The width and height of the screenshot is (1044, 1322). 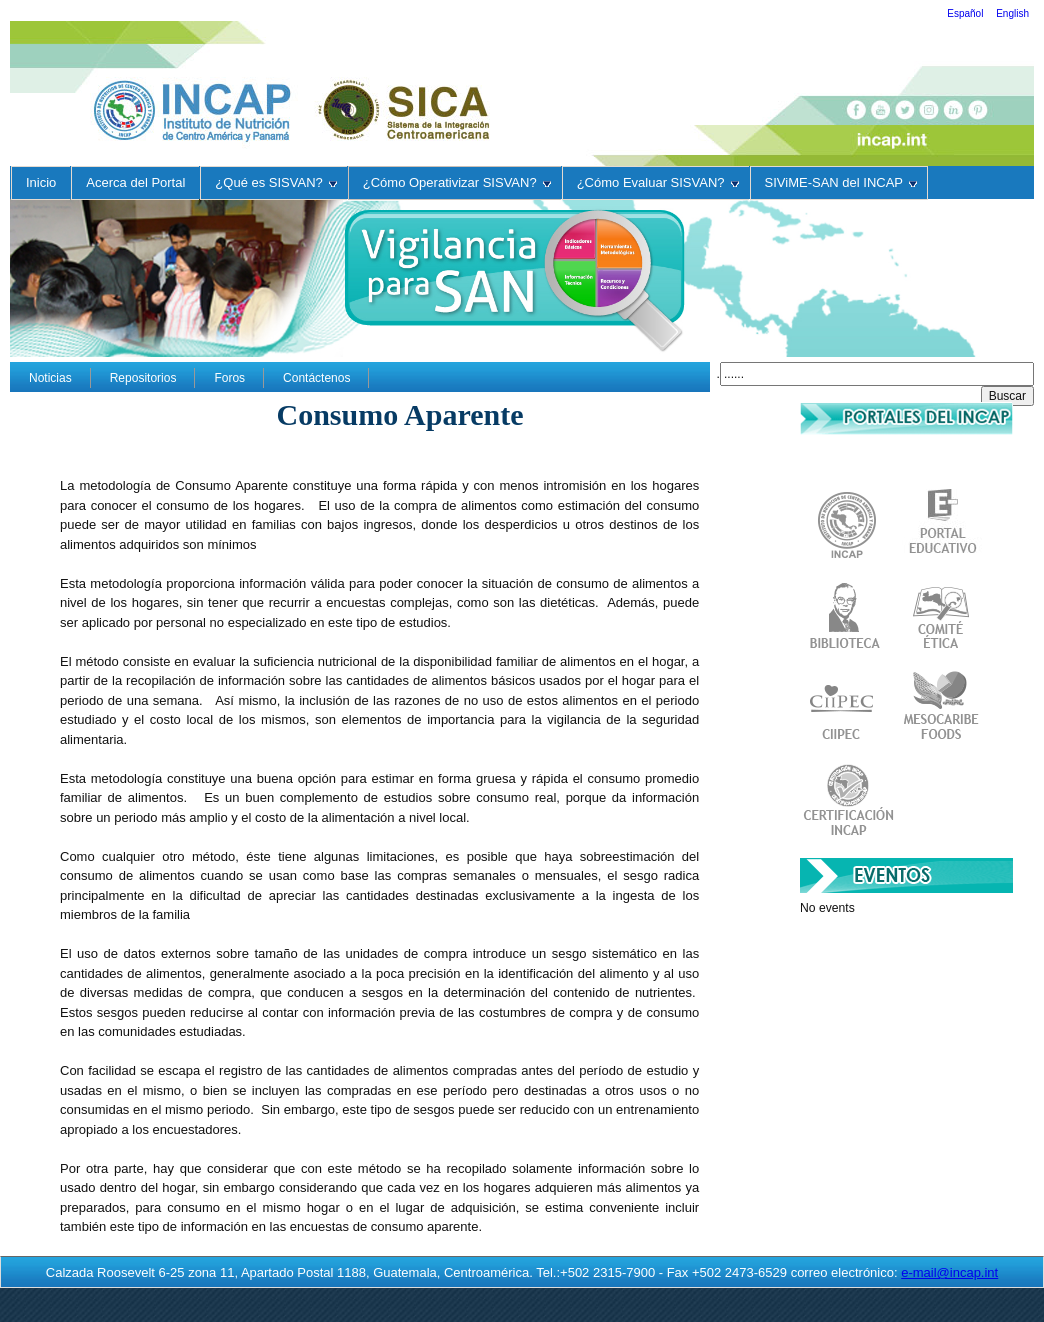 I want to click on Español, so click(x=966, y=13).